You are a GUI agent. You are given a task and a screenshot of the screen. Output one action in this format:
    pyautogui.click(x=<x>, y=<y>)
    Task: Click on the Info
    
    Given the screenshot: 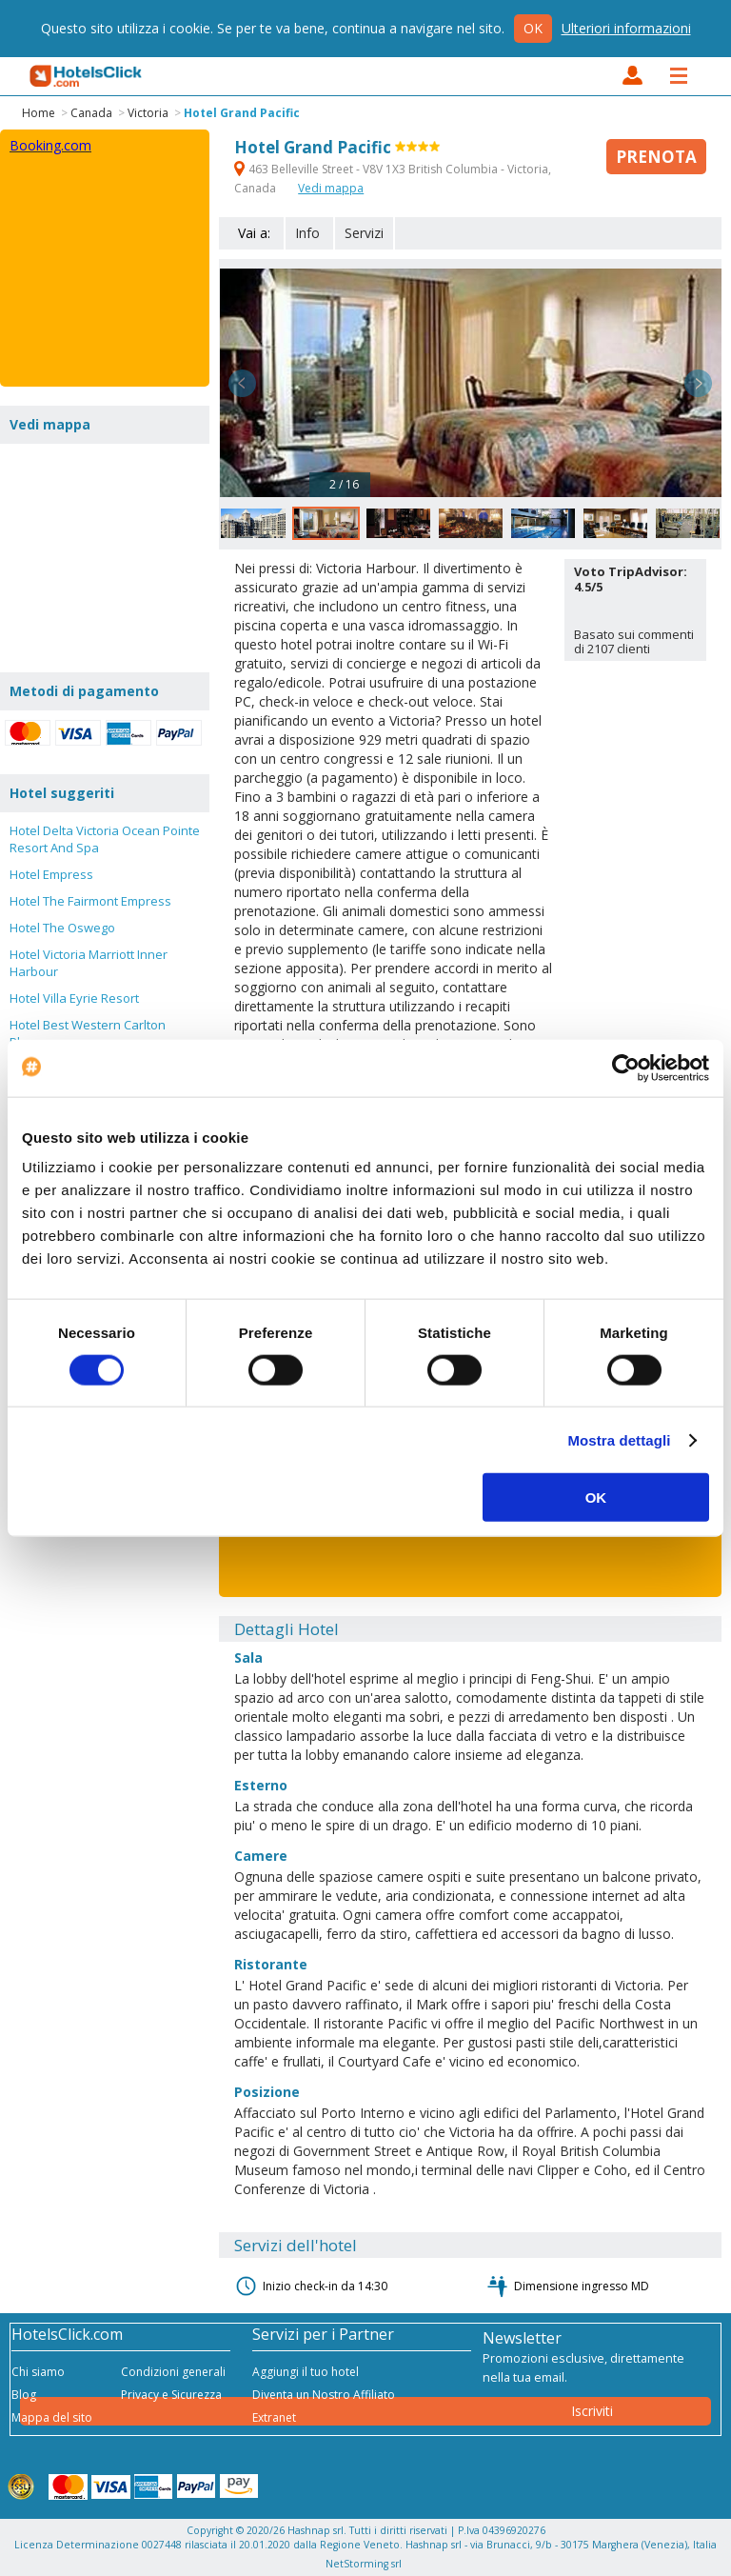 What is the action you would take?
    pyautogui.click(x=307, y=233)
    